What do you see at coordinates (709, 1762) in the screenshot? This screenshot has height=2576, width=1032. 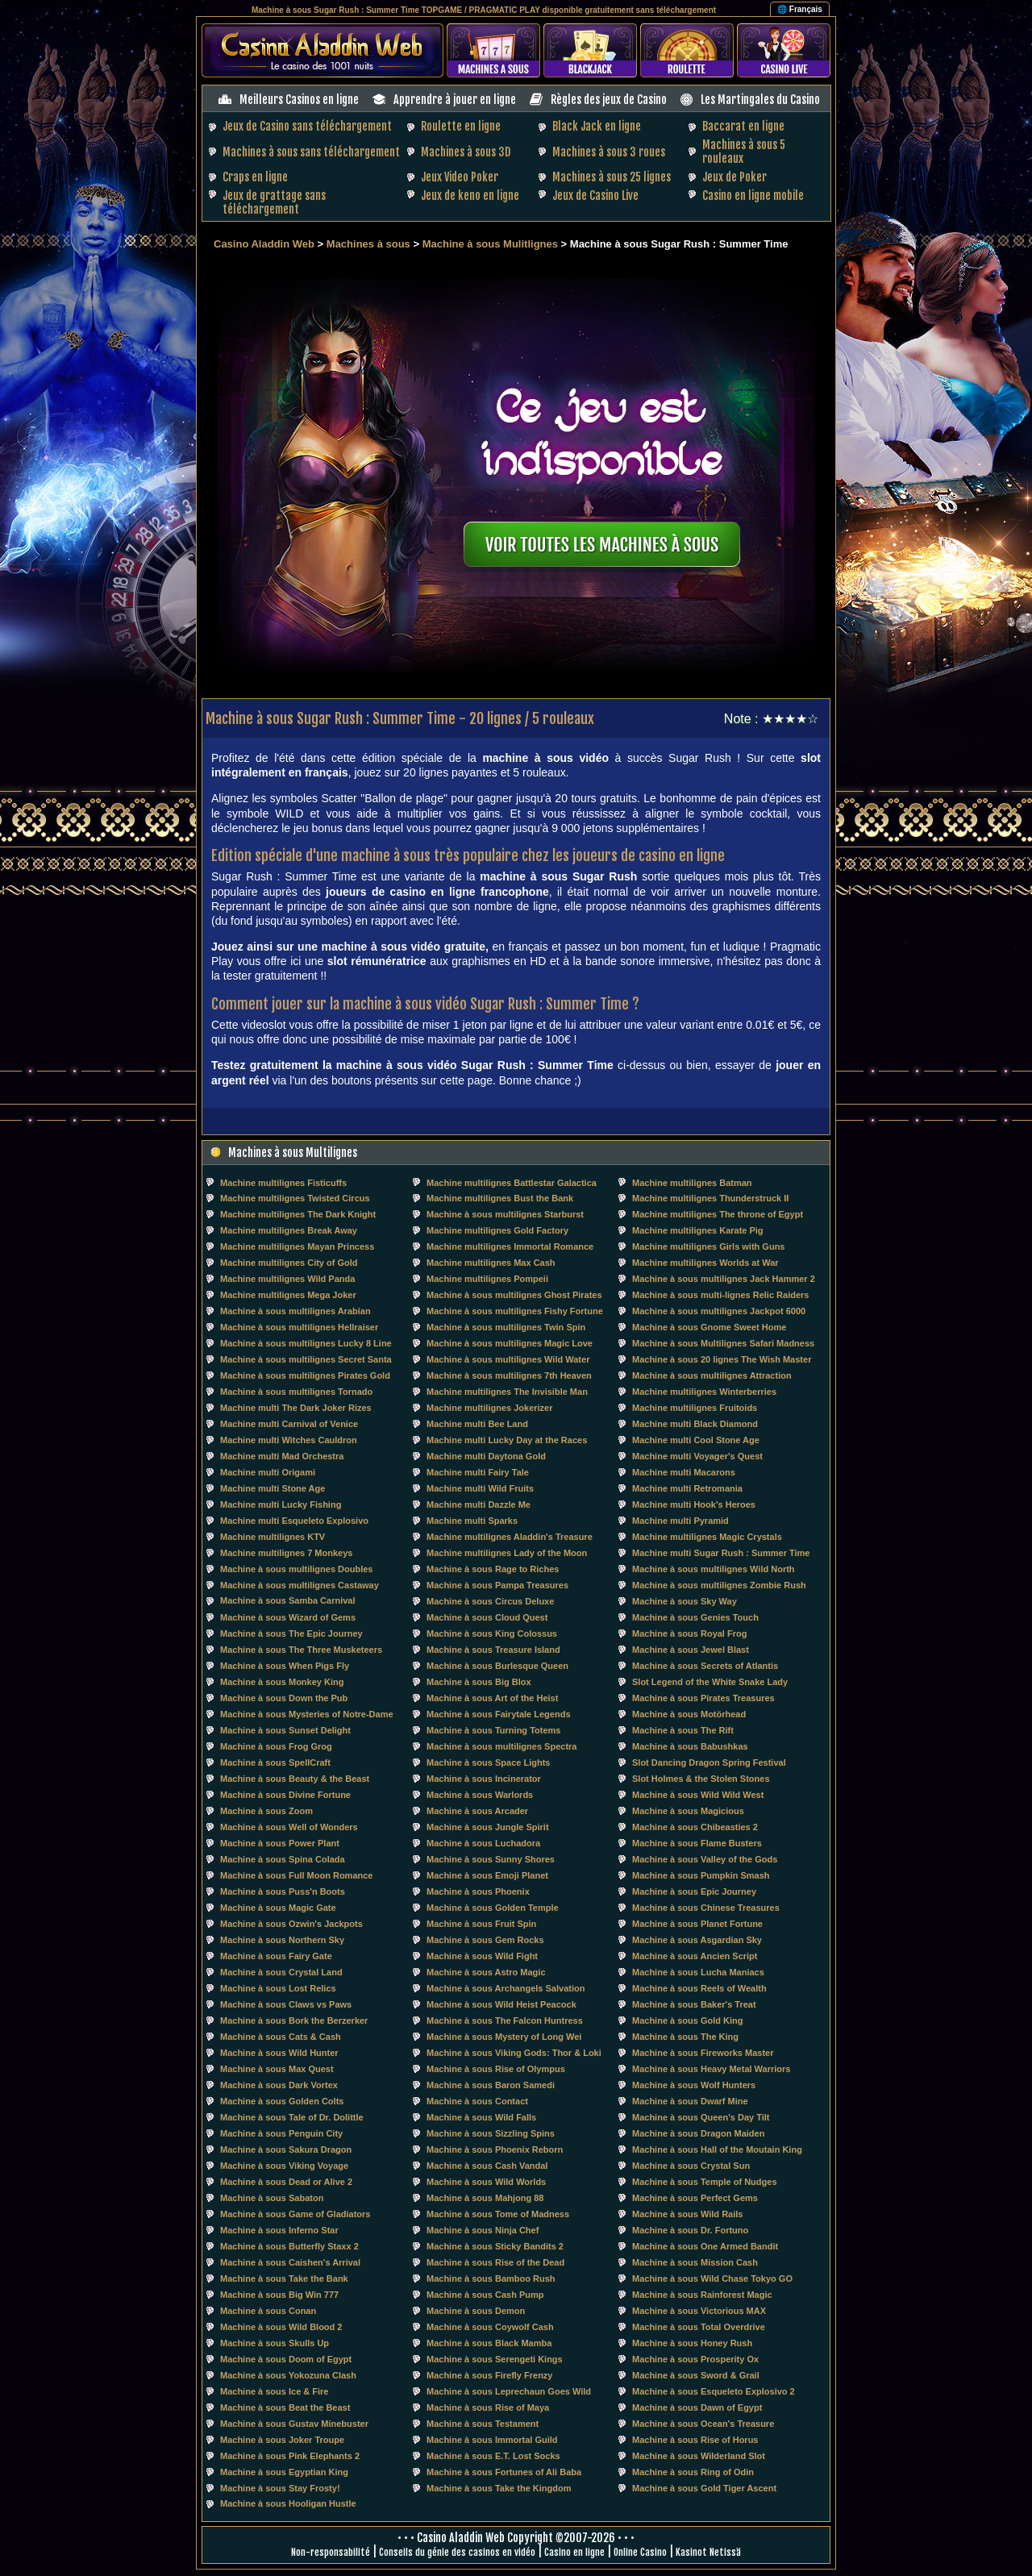 I see `Slot Dancing Dragon Spring Festival` at bounding box center [709, 1762].